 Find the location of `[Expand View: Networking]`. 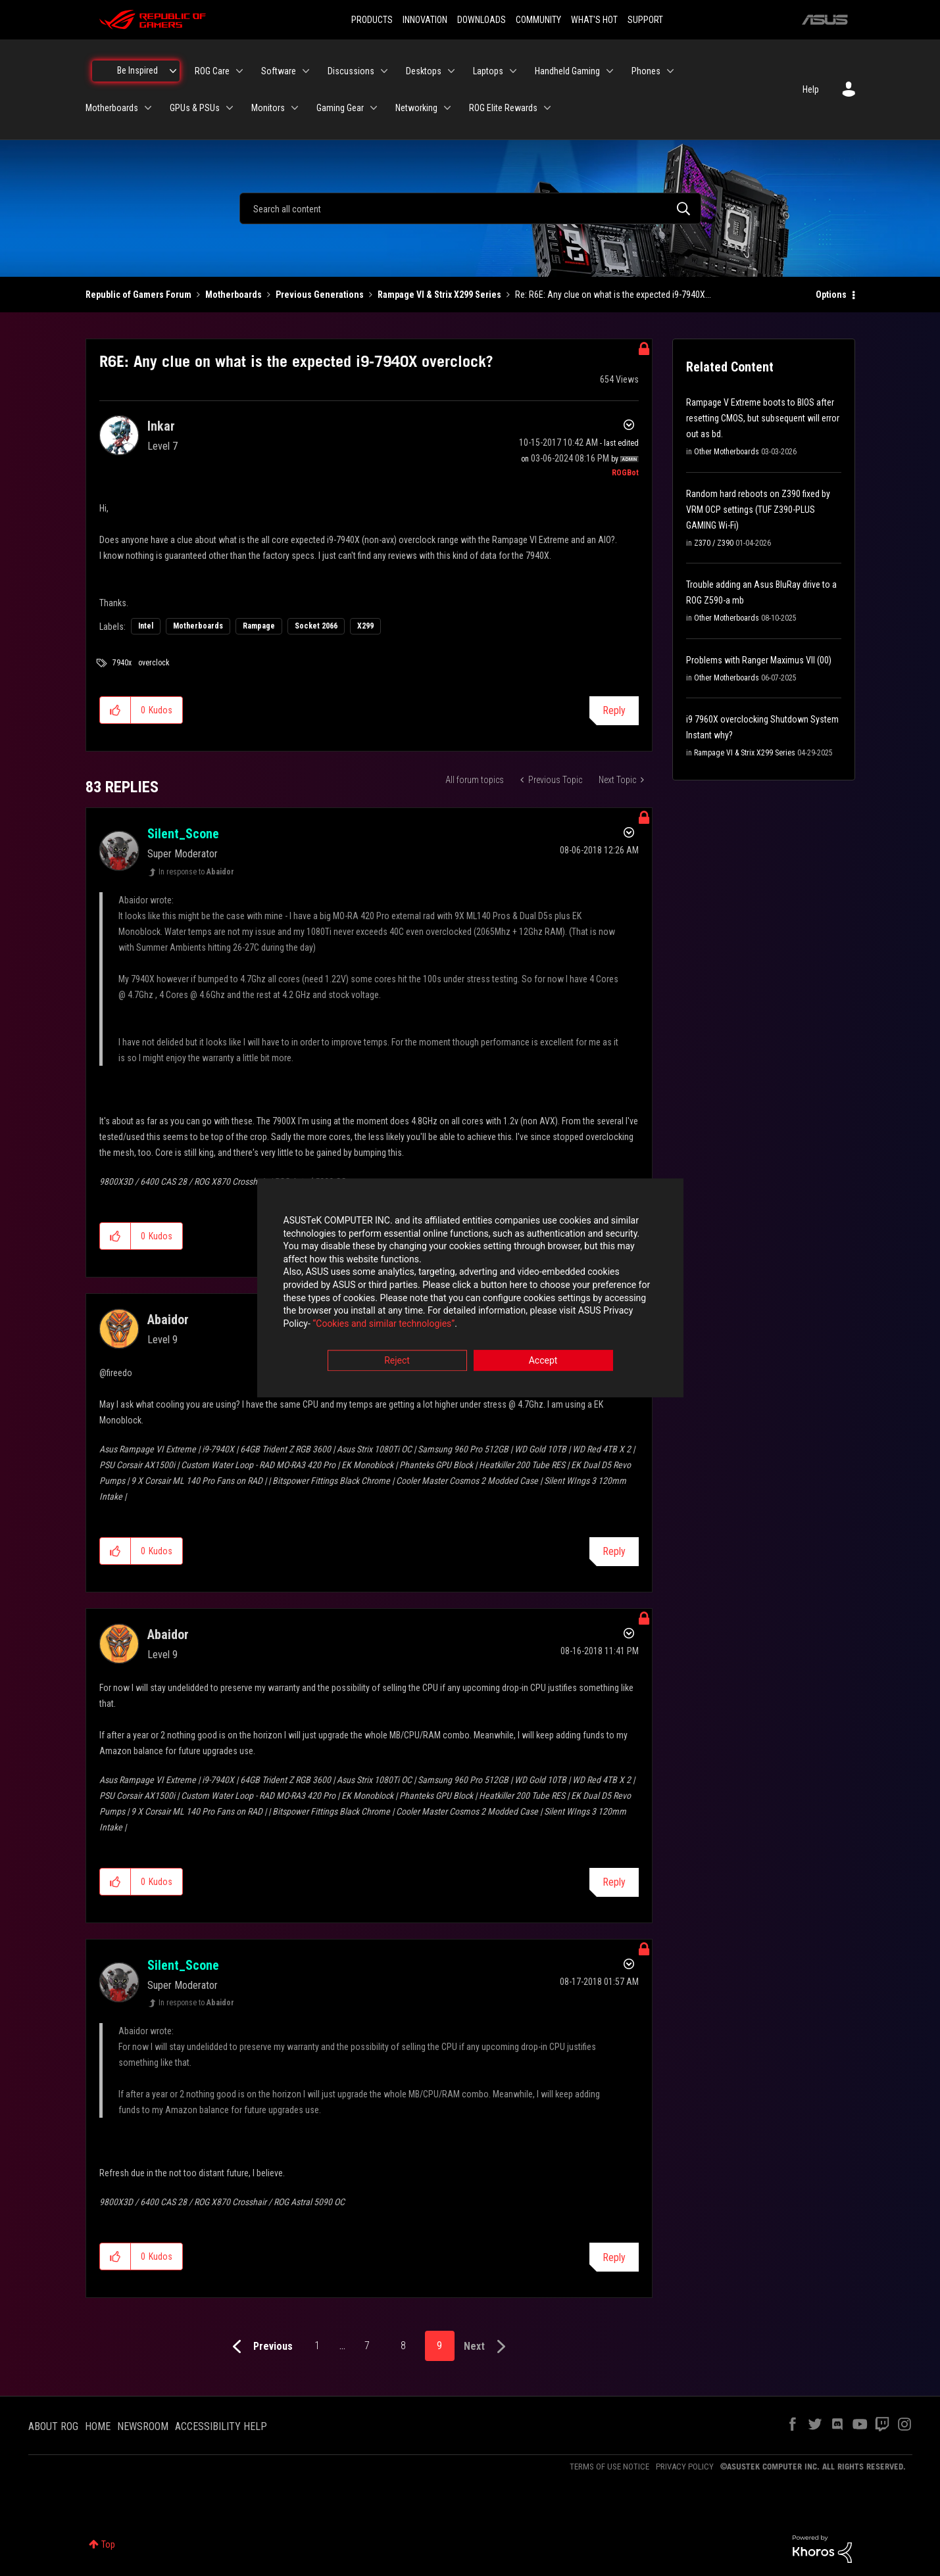

[Expand View: Networking] is located at coordinates (447, 108).